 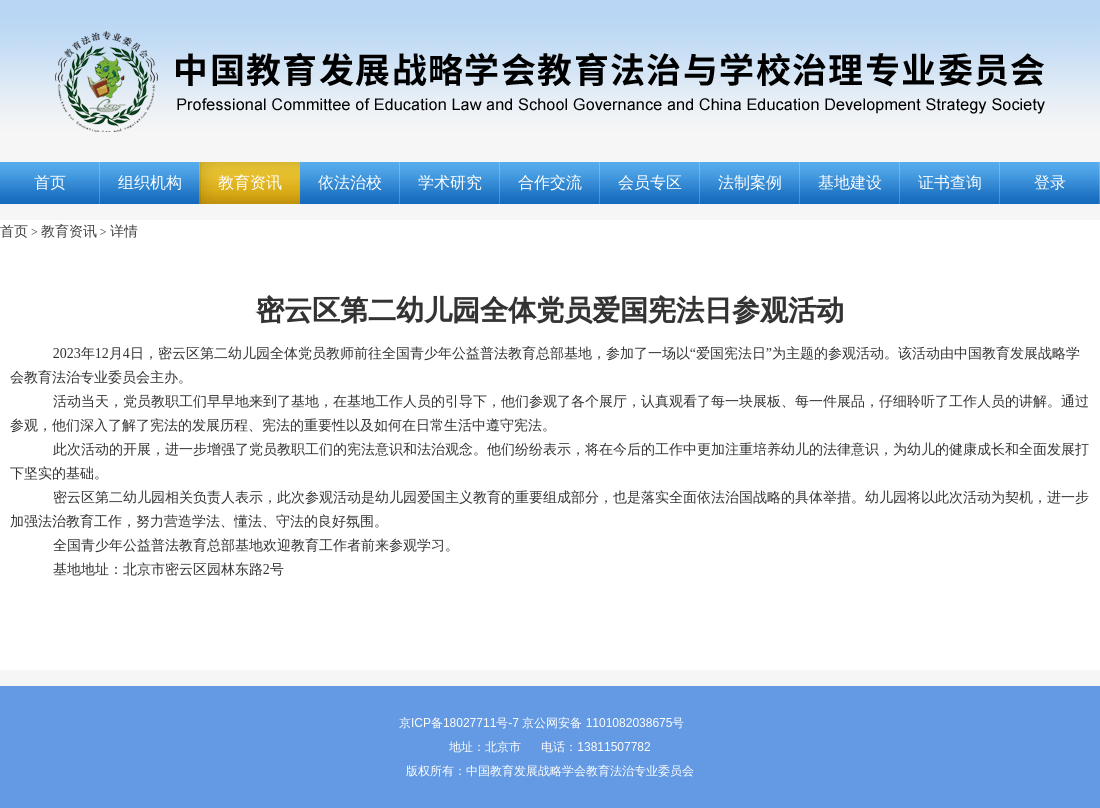 I want to click on 法制案例, so click(x=750, y=182).